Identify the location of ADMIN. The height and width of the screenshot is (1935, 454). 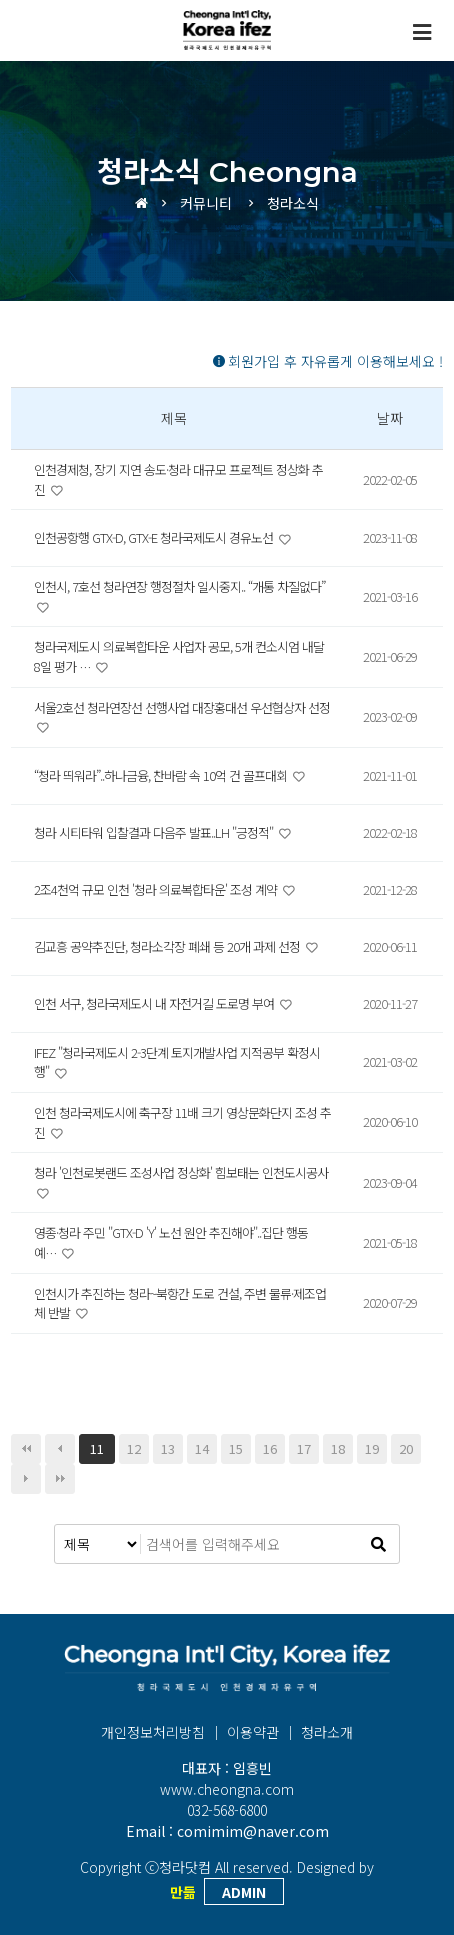
(244, 1892).